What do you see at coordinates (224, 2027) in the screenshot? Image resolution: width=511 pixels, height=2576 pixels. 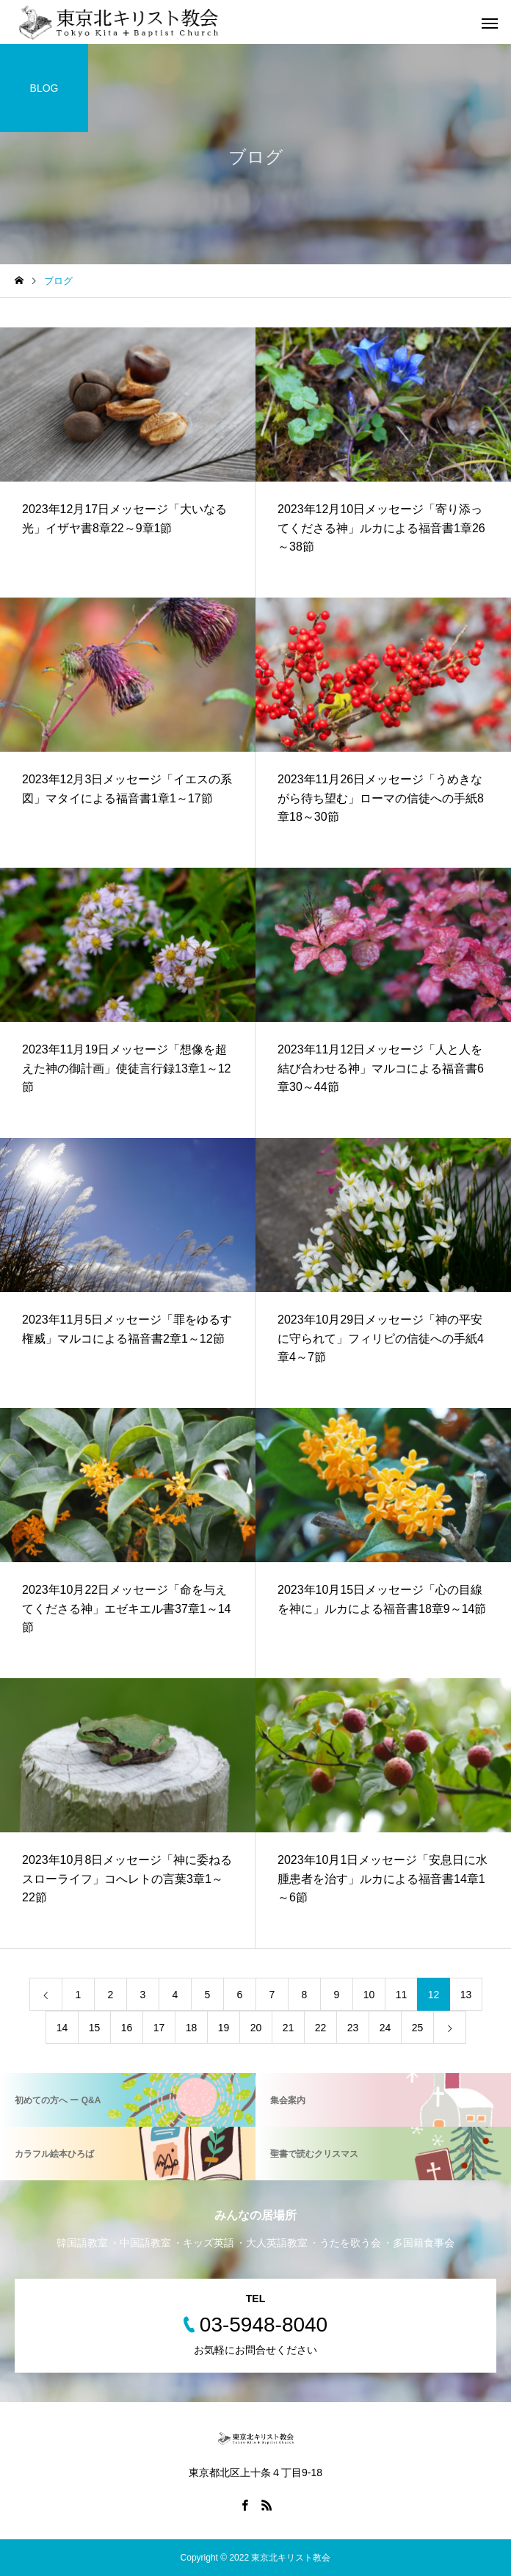 I see `19` at bounding box center [224, 2027].